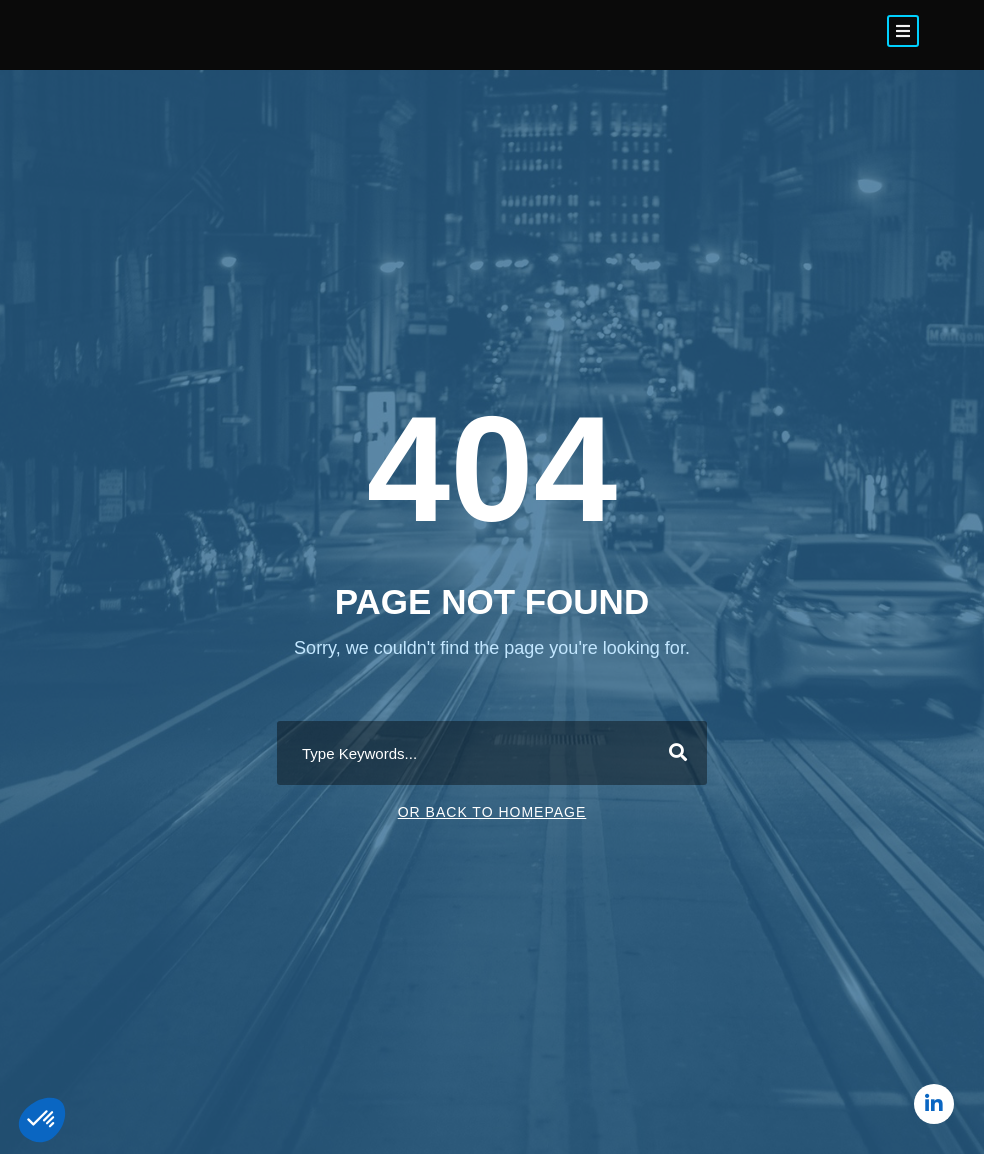 The height and width of the screenshot is (1154, 984). I want to click on Or Back To Homepage, so click(492, 812).